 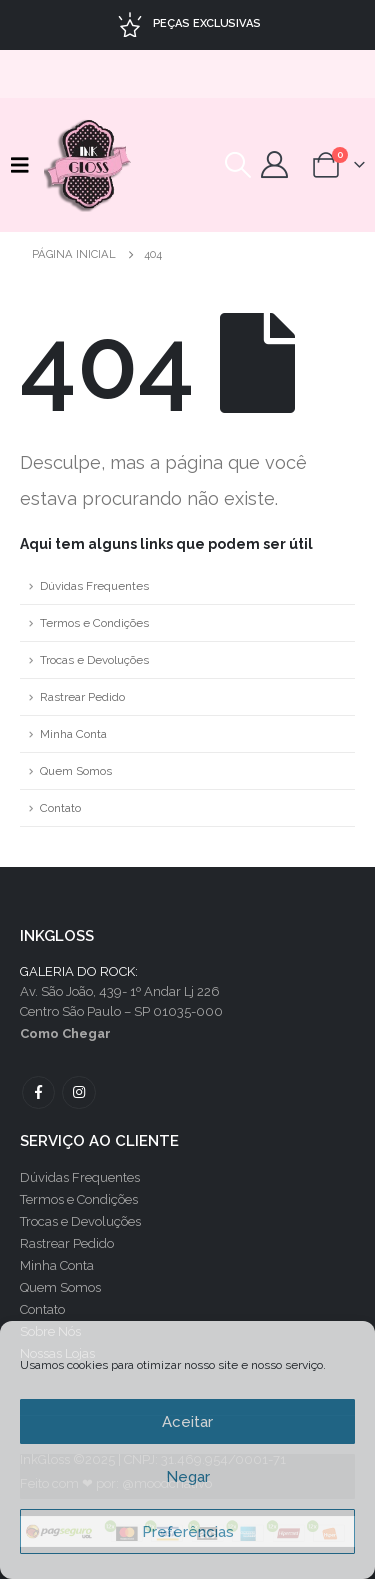 I want to click on Instagram, so click(x=78, y=1092).